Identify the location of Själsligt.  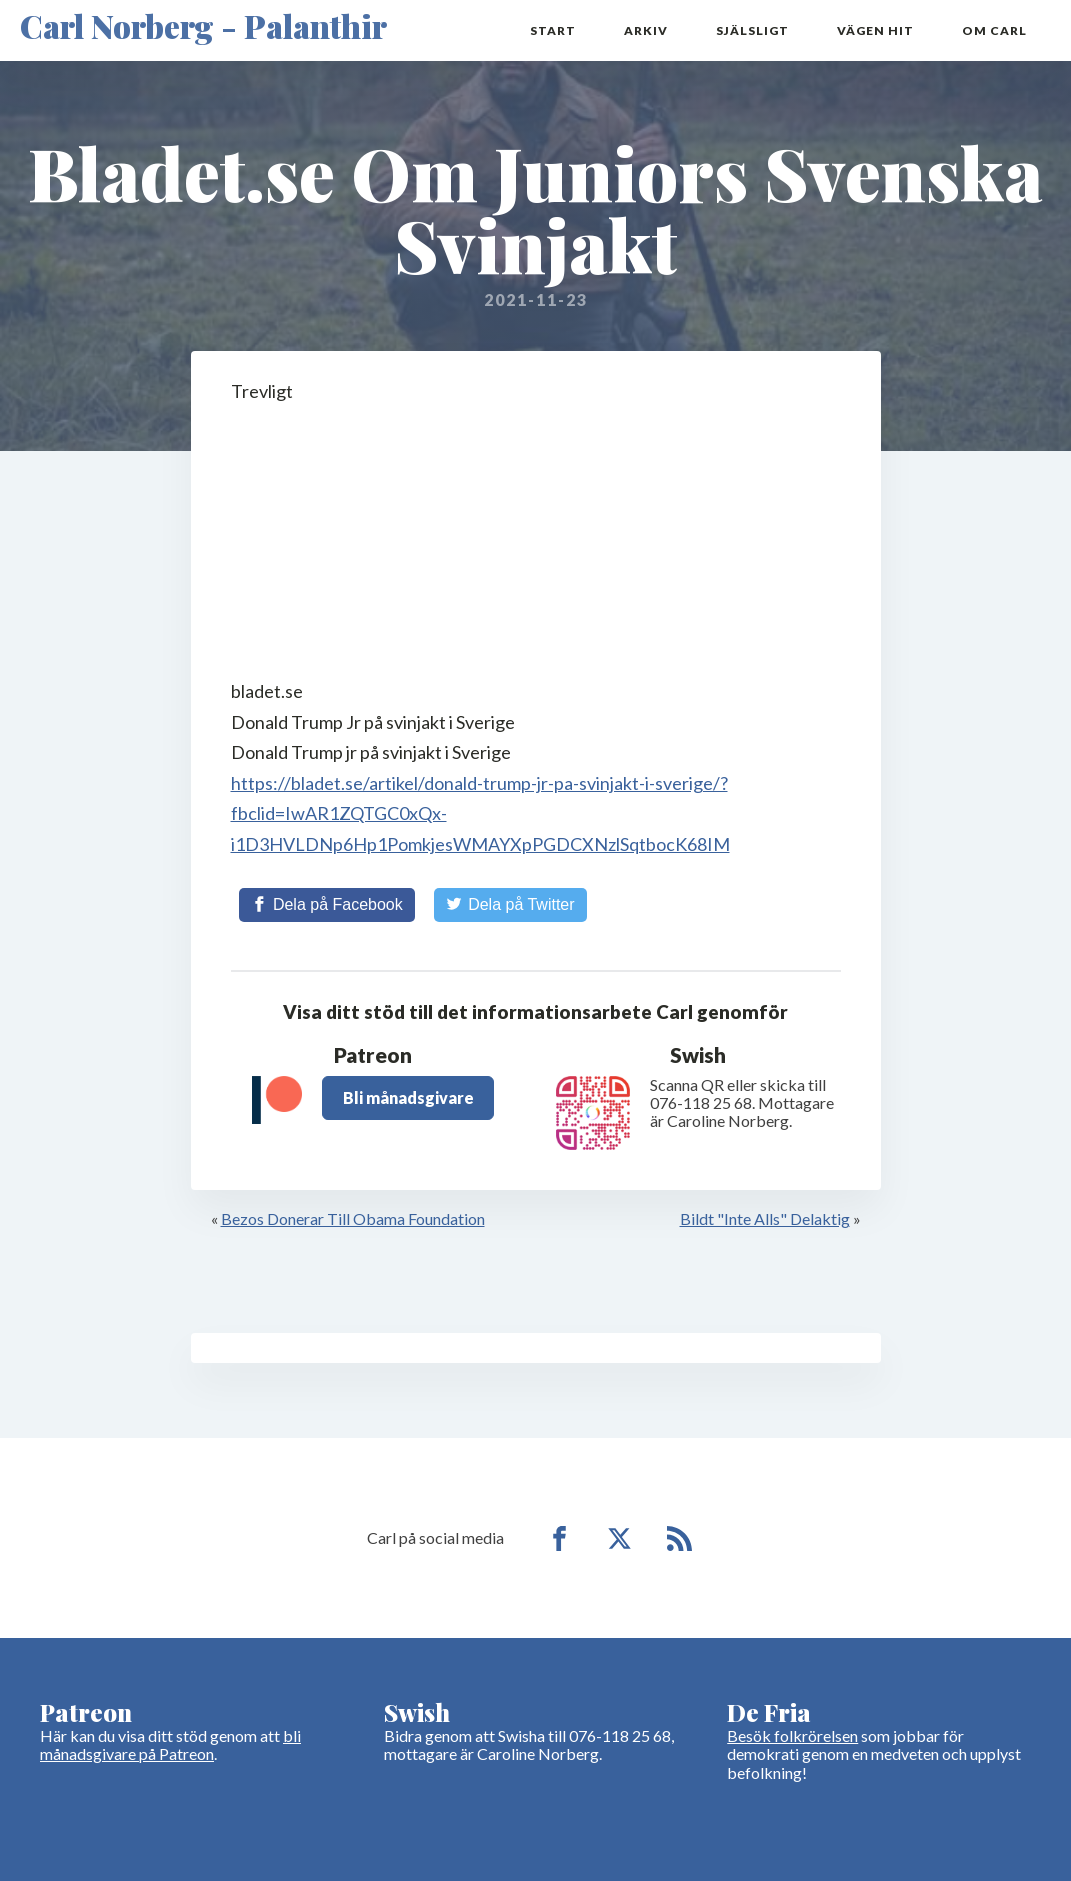
(752, 30).